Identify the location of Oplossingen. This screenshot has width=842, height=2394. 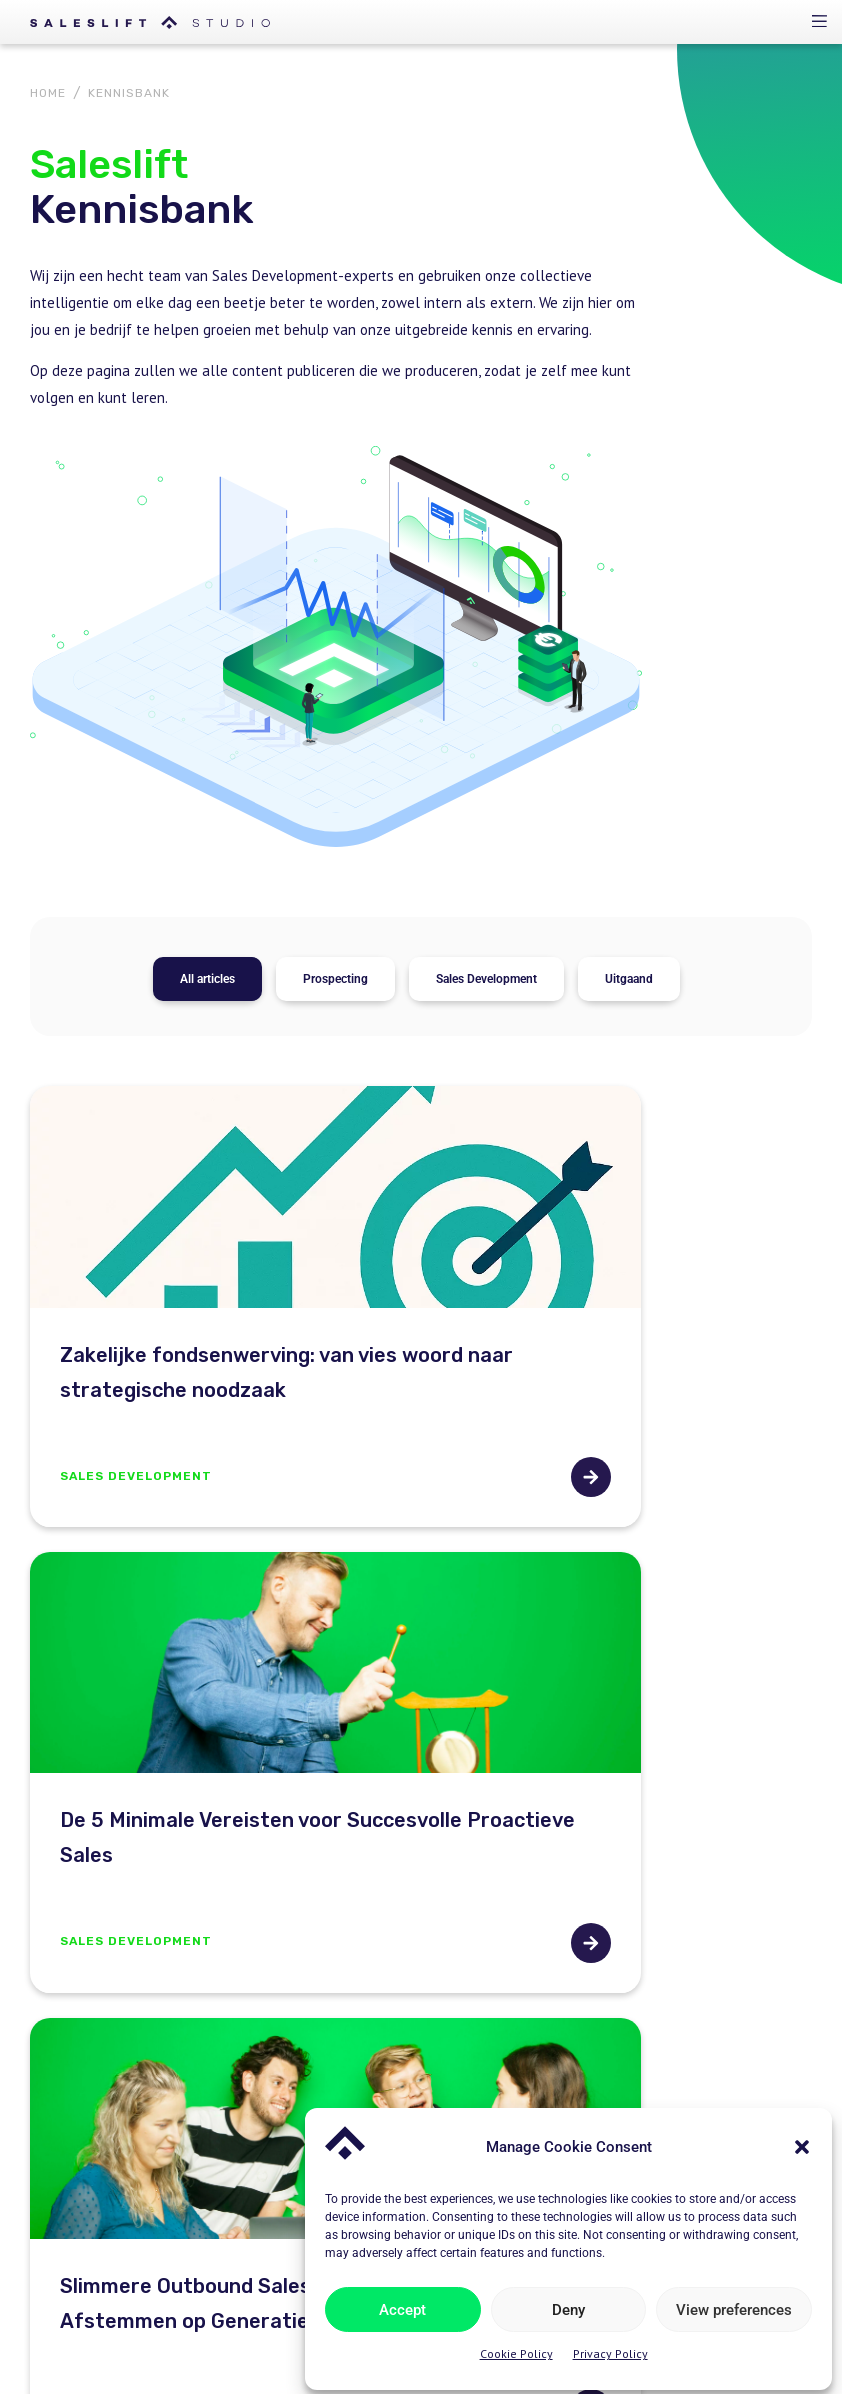
(471, 2015).